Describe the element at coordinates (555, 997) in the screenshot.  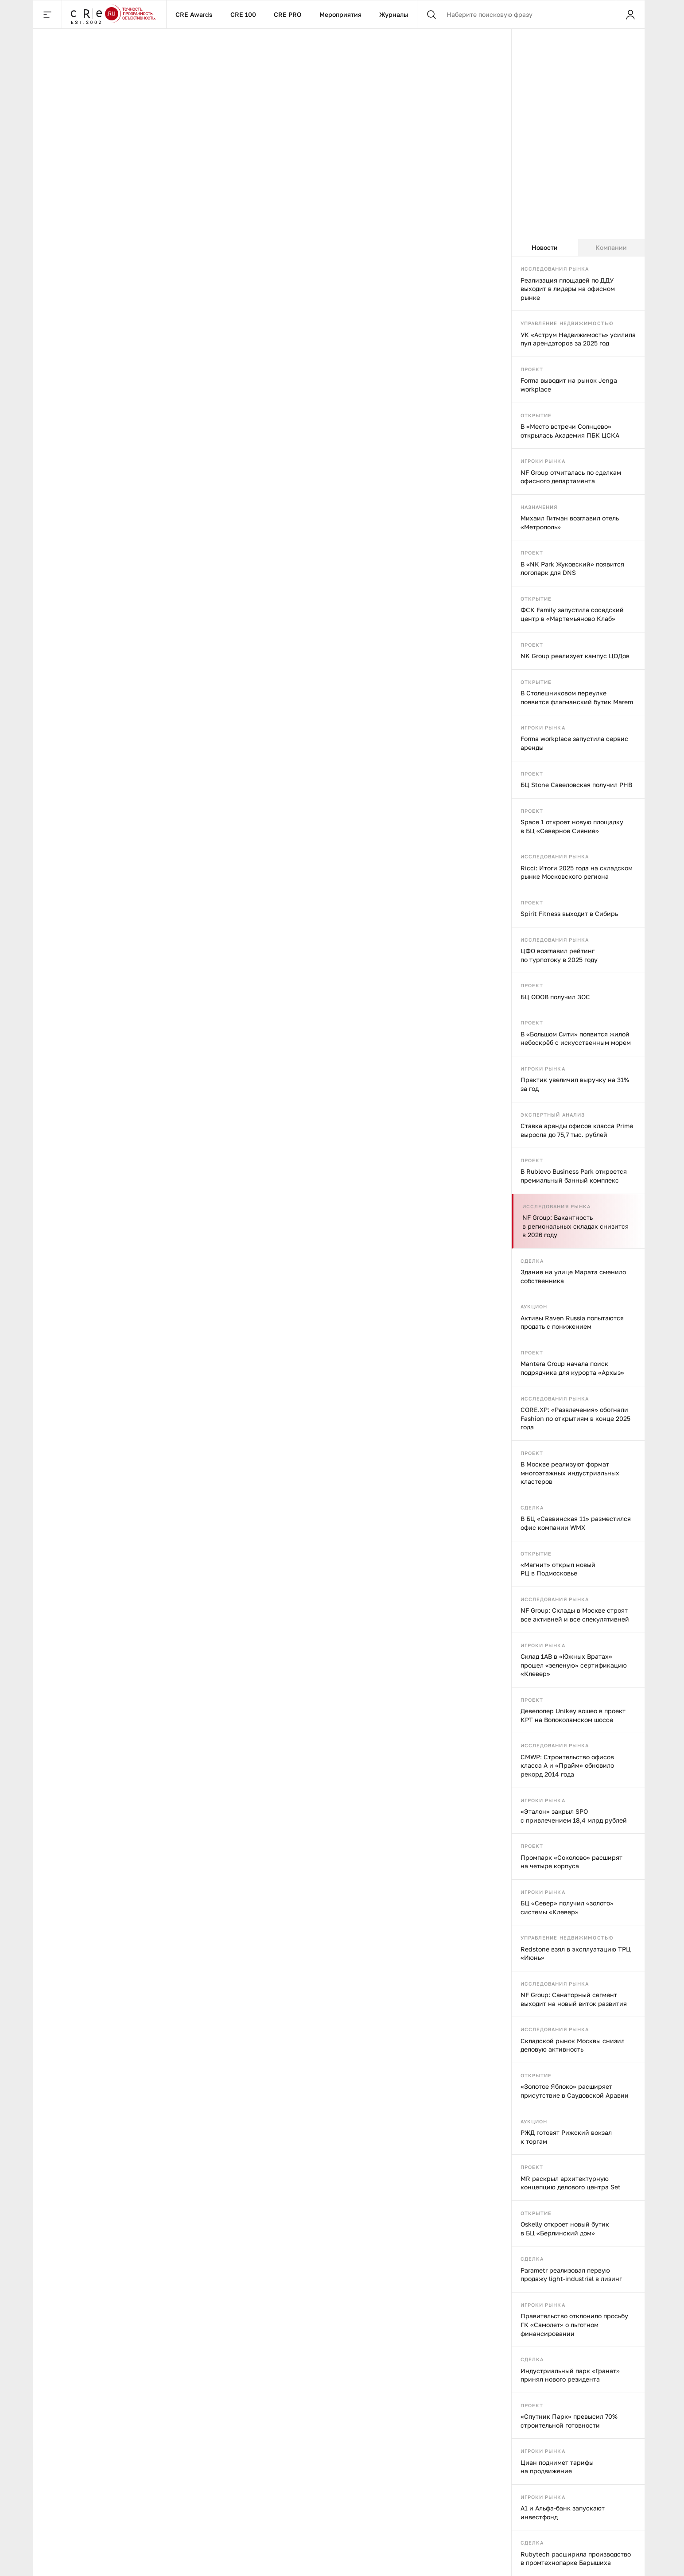
I see `БЦ QOOB получил ЗОС` at that location.